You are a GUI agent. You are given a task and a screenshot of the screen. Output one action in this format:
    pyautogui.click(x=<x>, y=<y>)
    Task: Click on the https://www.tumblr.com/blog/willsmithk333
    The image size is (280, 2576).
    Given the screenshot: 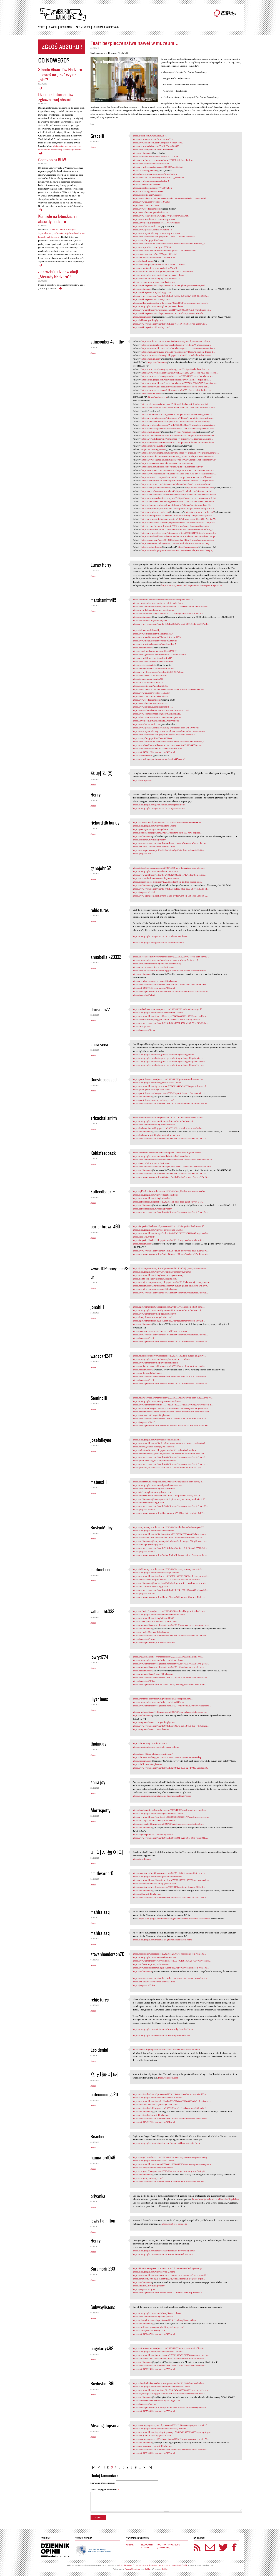 What is the action you would take?
    pyautogui.click(x=153, y=1618)
    